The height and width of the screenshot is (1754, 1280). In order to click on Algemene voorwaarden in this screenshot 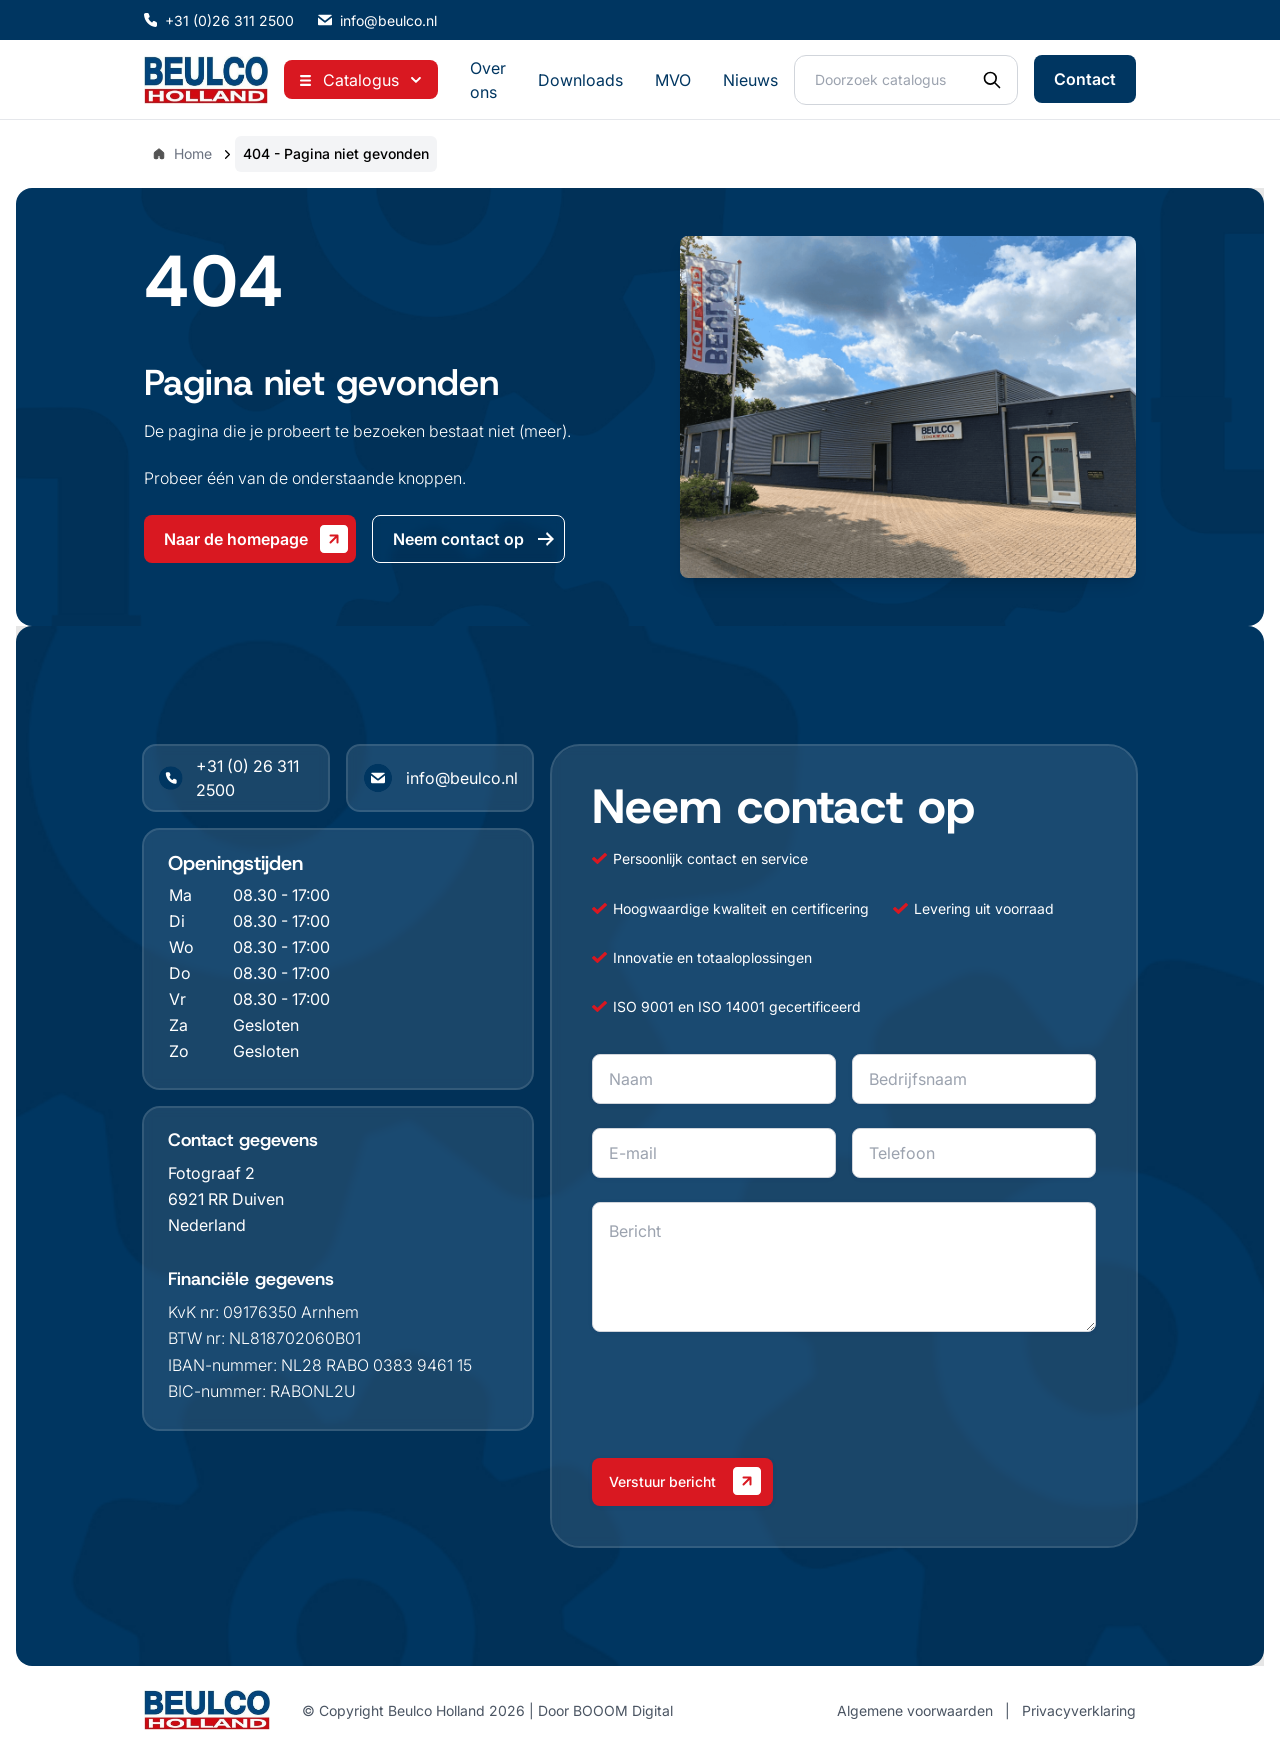, I will do `click(915, 1710)`.